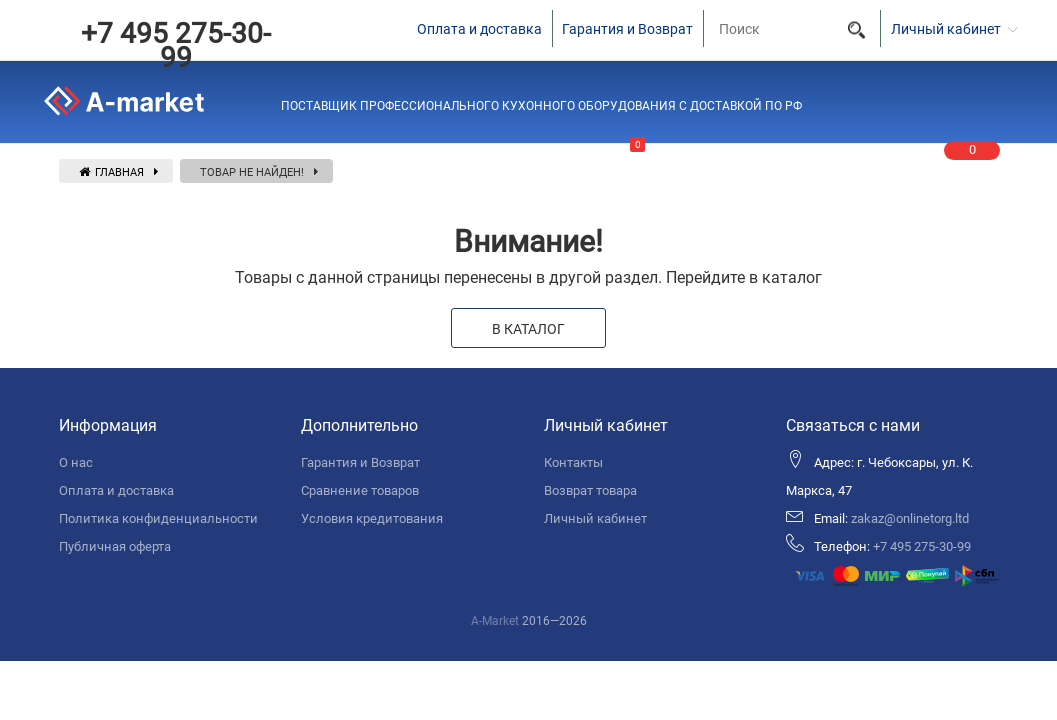 The image size is (1057, 720). I want to click on +7 495 275-30-99, so click(176, 45).